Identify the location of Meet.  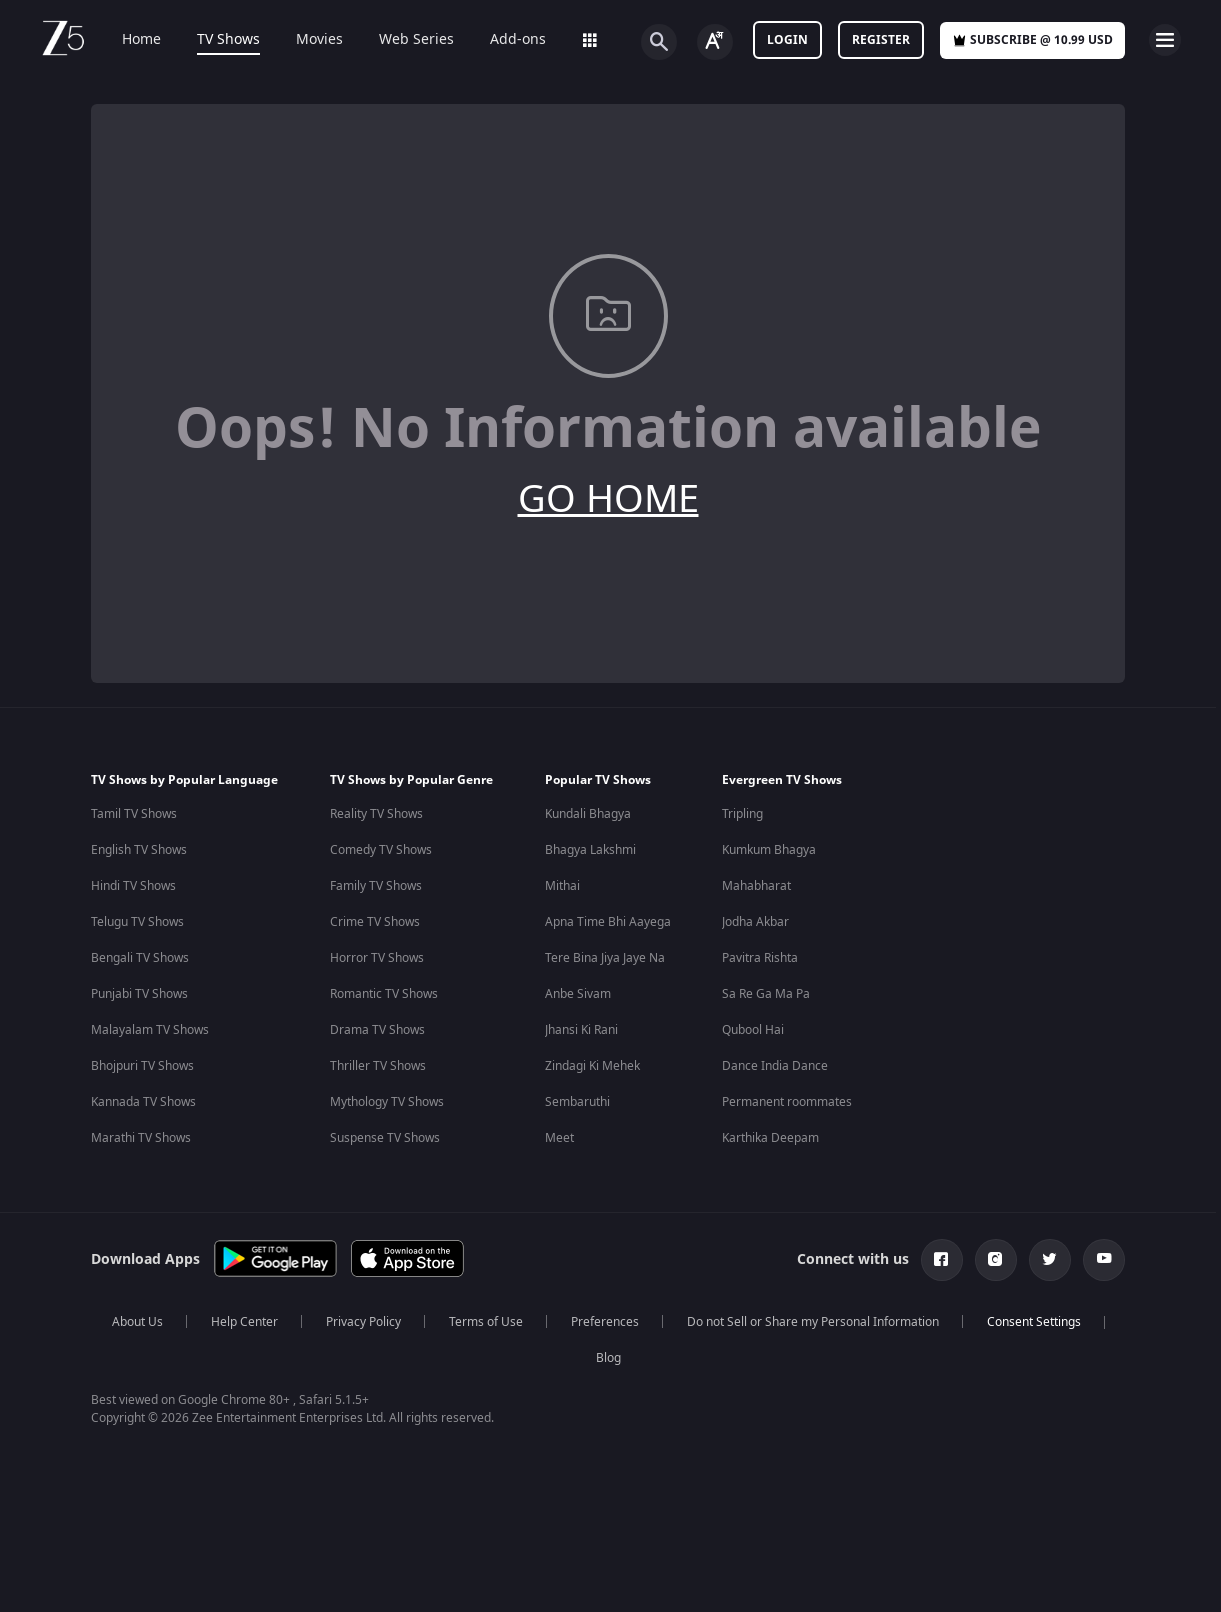
(559, 1138).